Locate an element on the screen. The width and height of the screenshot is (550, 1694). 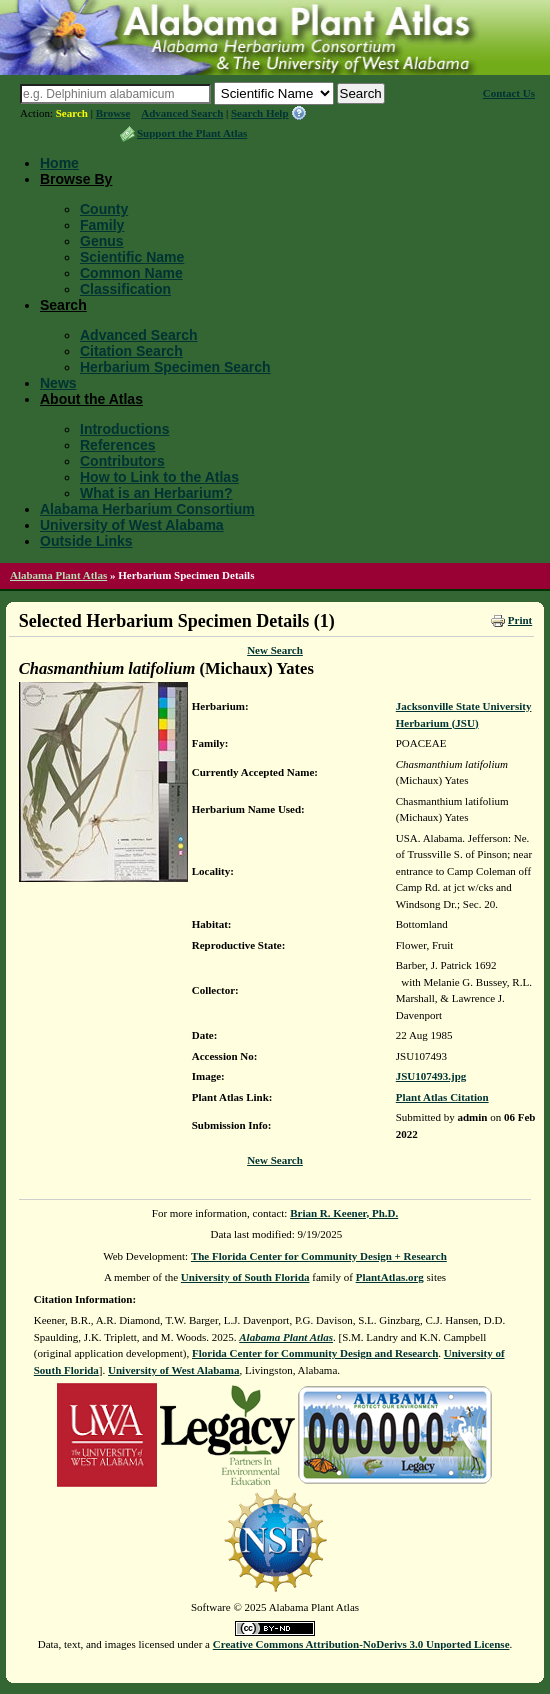
Brian R. Keener, Ph.D. is located at coordinates (344, 1213).